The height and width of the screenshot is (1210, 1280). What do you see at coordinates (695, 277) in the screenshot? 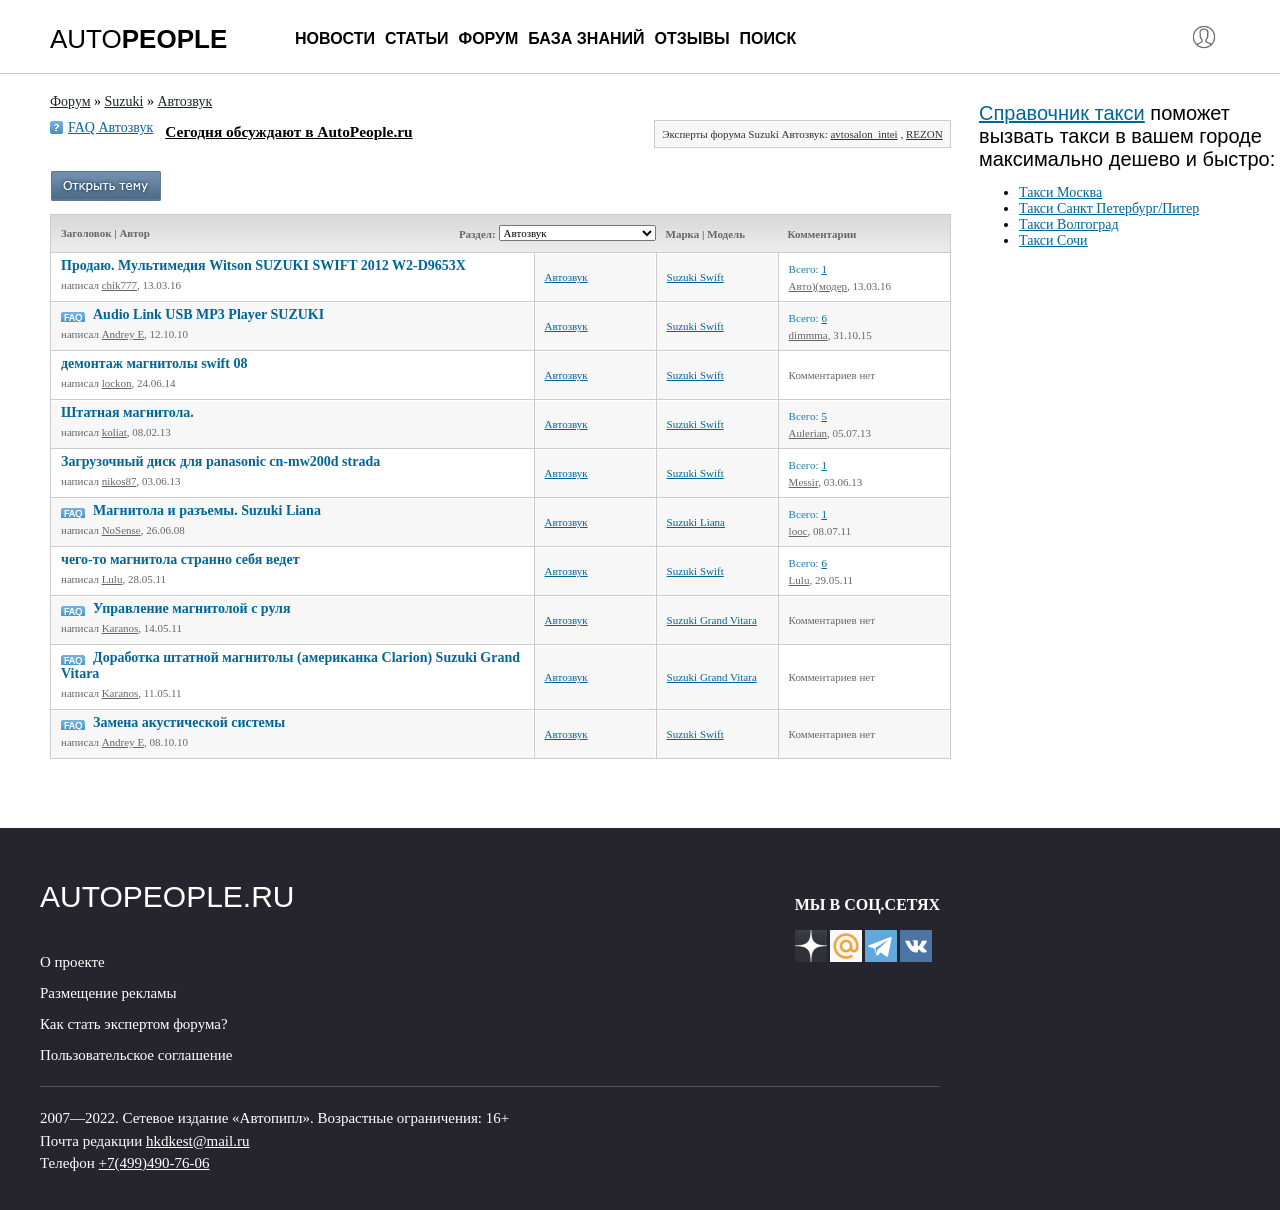
I see `Suzuki Swift` at bounding box center [695, 277].